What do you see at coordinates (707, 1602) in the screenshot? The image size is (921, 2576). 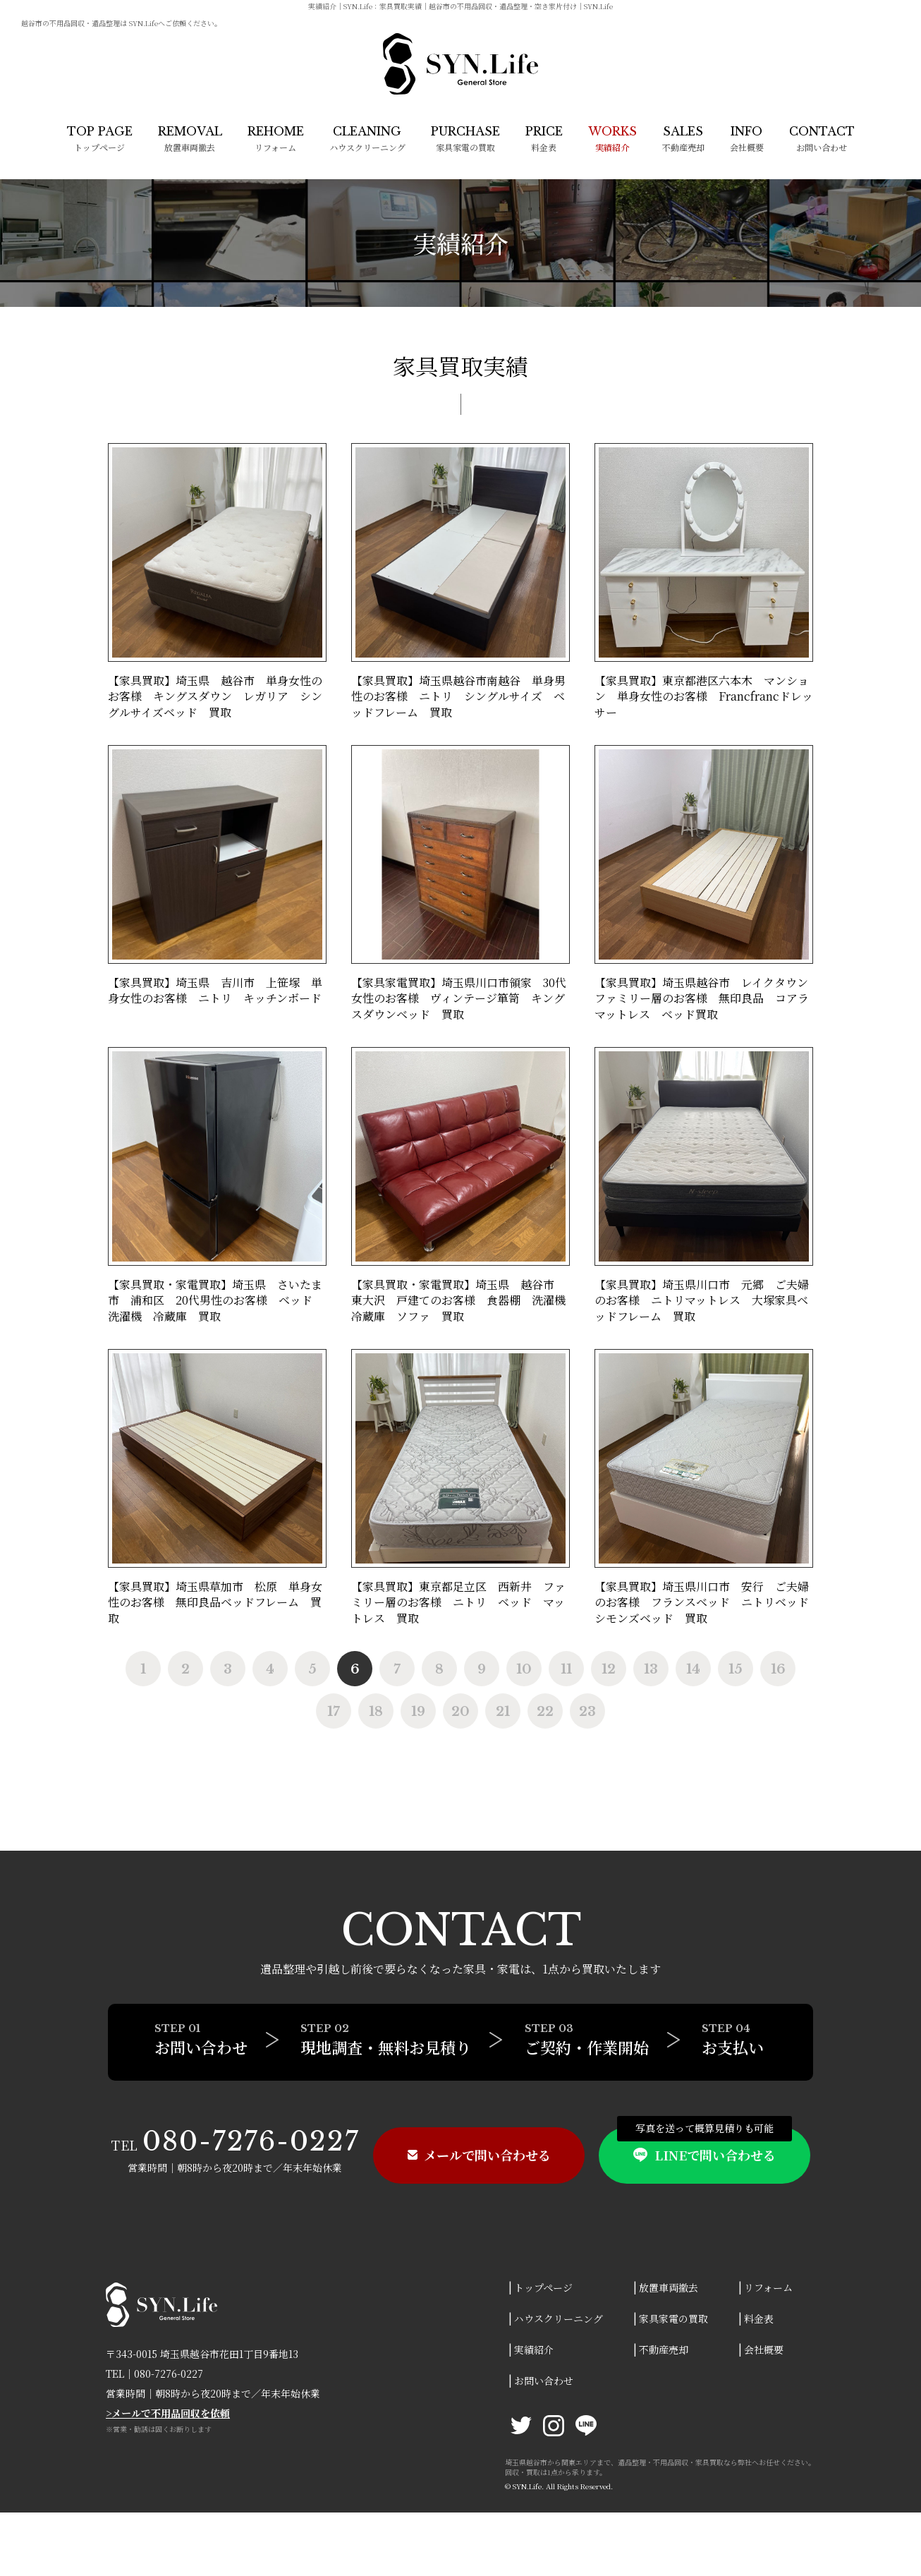 I see `【家具買取】埼玉県川口市 安行 ご夫婦のお客様 フランスベッド ニトリベッド シモンズベッド 買取` at bounding box center [707, 1602].